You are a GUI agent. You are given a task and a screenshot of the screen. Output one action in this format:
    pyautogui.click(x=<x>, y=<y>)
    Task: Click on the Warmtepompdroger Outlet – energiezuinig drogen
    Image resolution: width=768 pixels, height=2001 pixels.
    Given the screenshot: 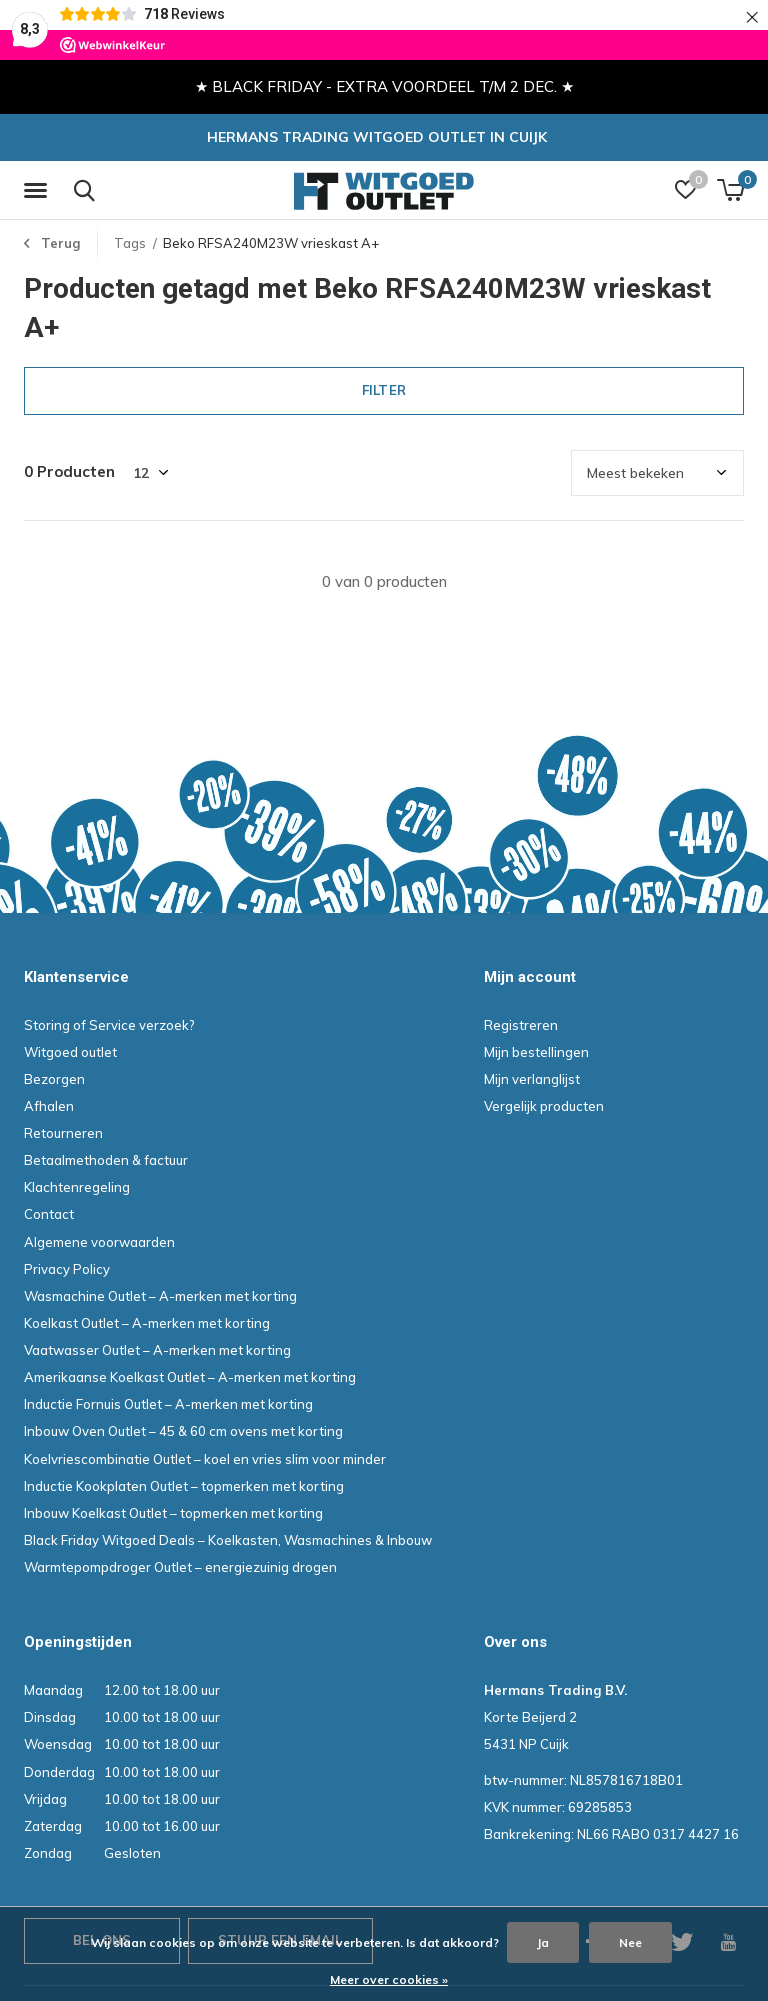 What is the action you would take?
    pyautogui.click(x=180, y=1567)
    